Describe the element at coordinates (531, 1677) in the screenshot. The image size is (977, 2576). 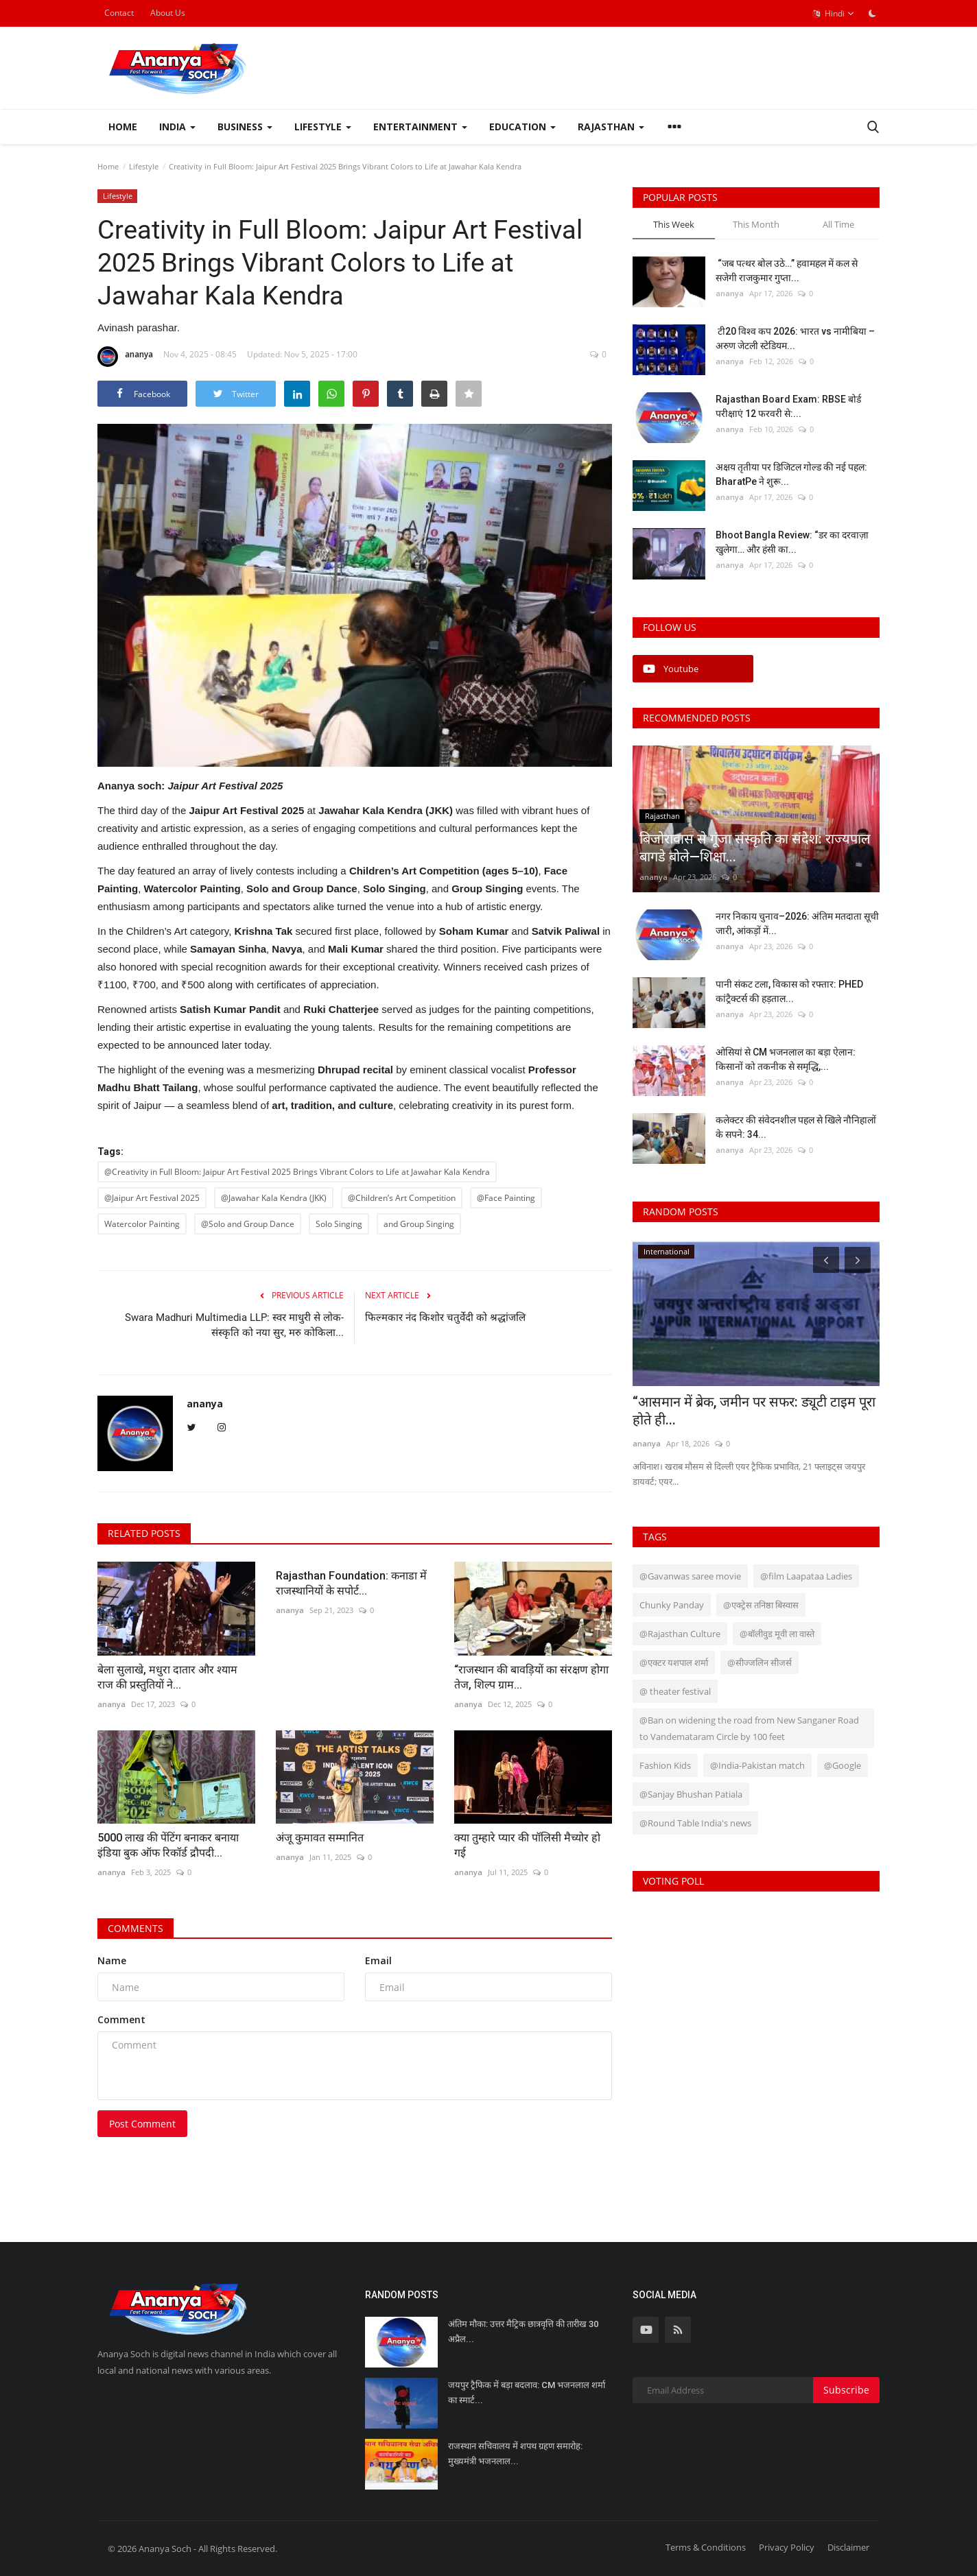
I see `“राजस्थान की बावड़ियों का संरक्षण होगा तेज, शिल्प ग्राम...` at that location.